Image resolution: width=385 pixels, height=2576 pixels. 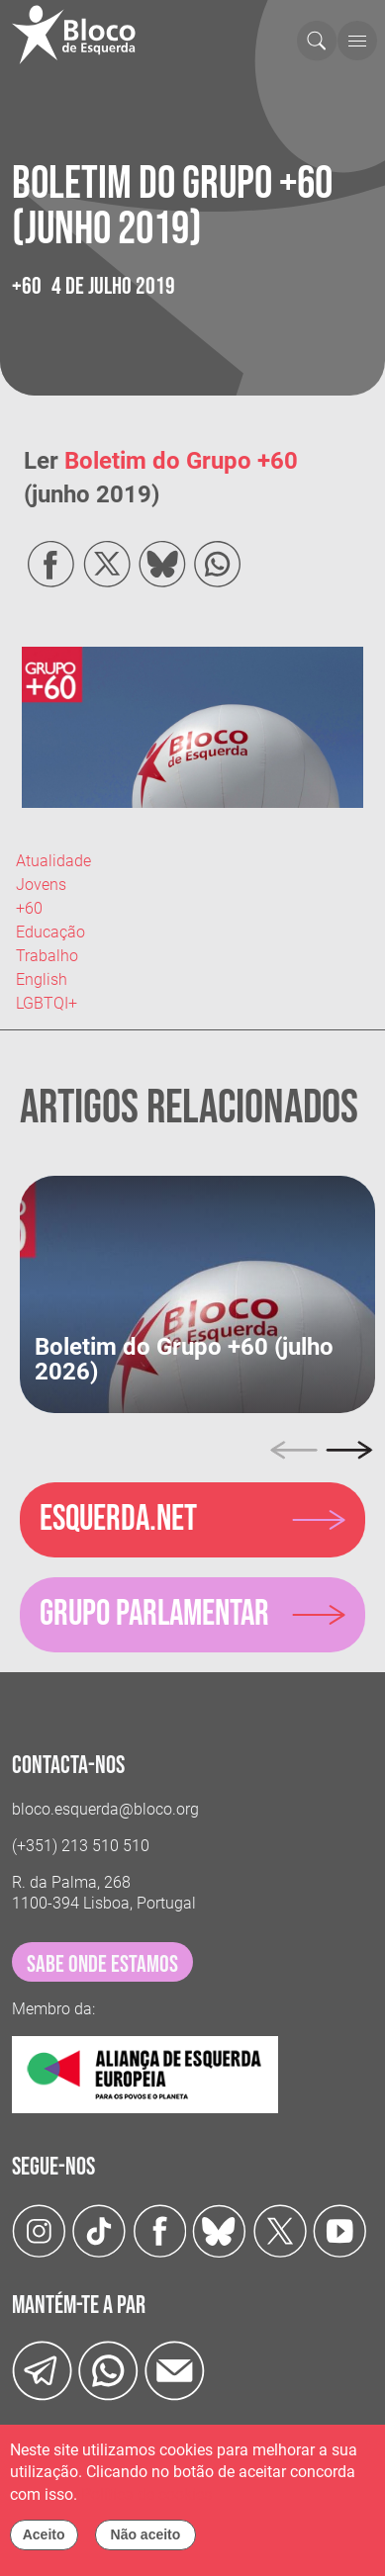 What do you see at coordinates (99, 2230) in the screenshot?
I see `[TikTok]` at bounding box center [99, 2230].